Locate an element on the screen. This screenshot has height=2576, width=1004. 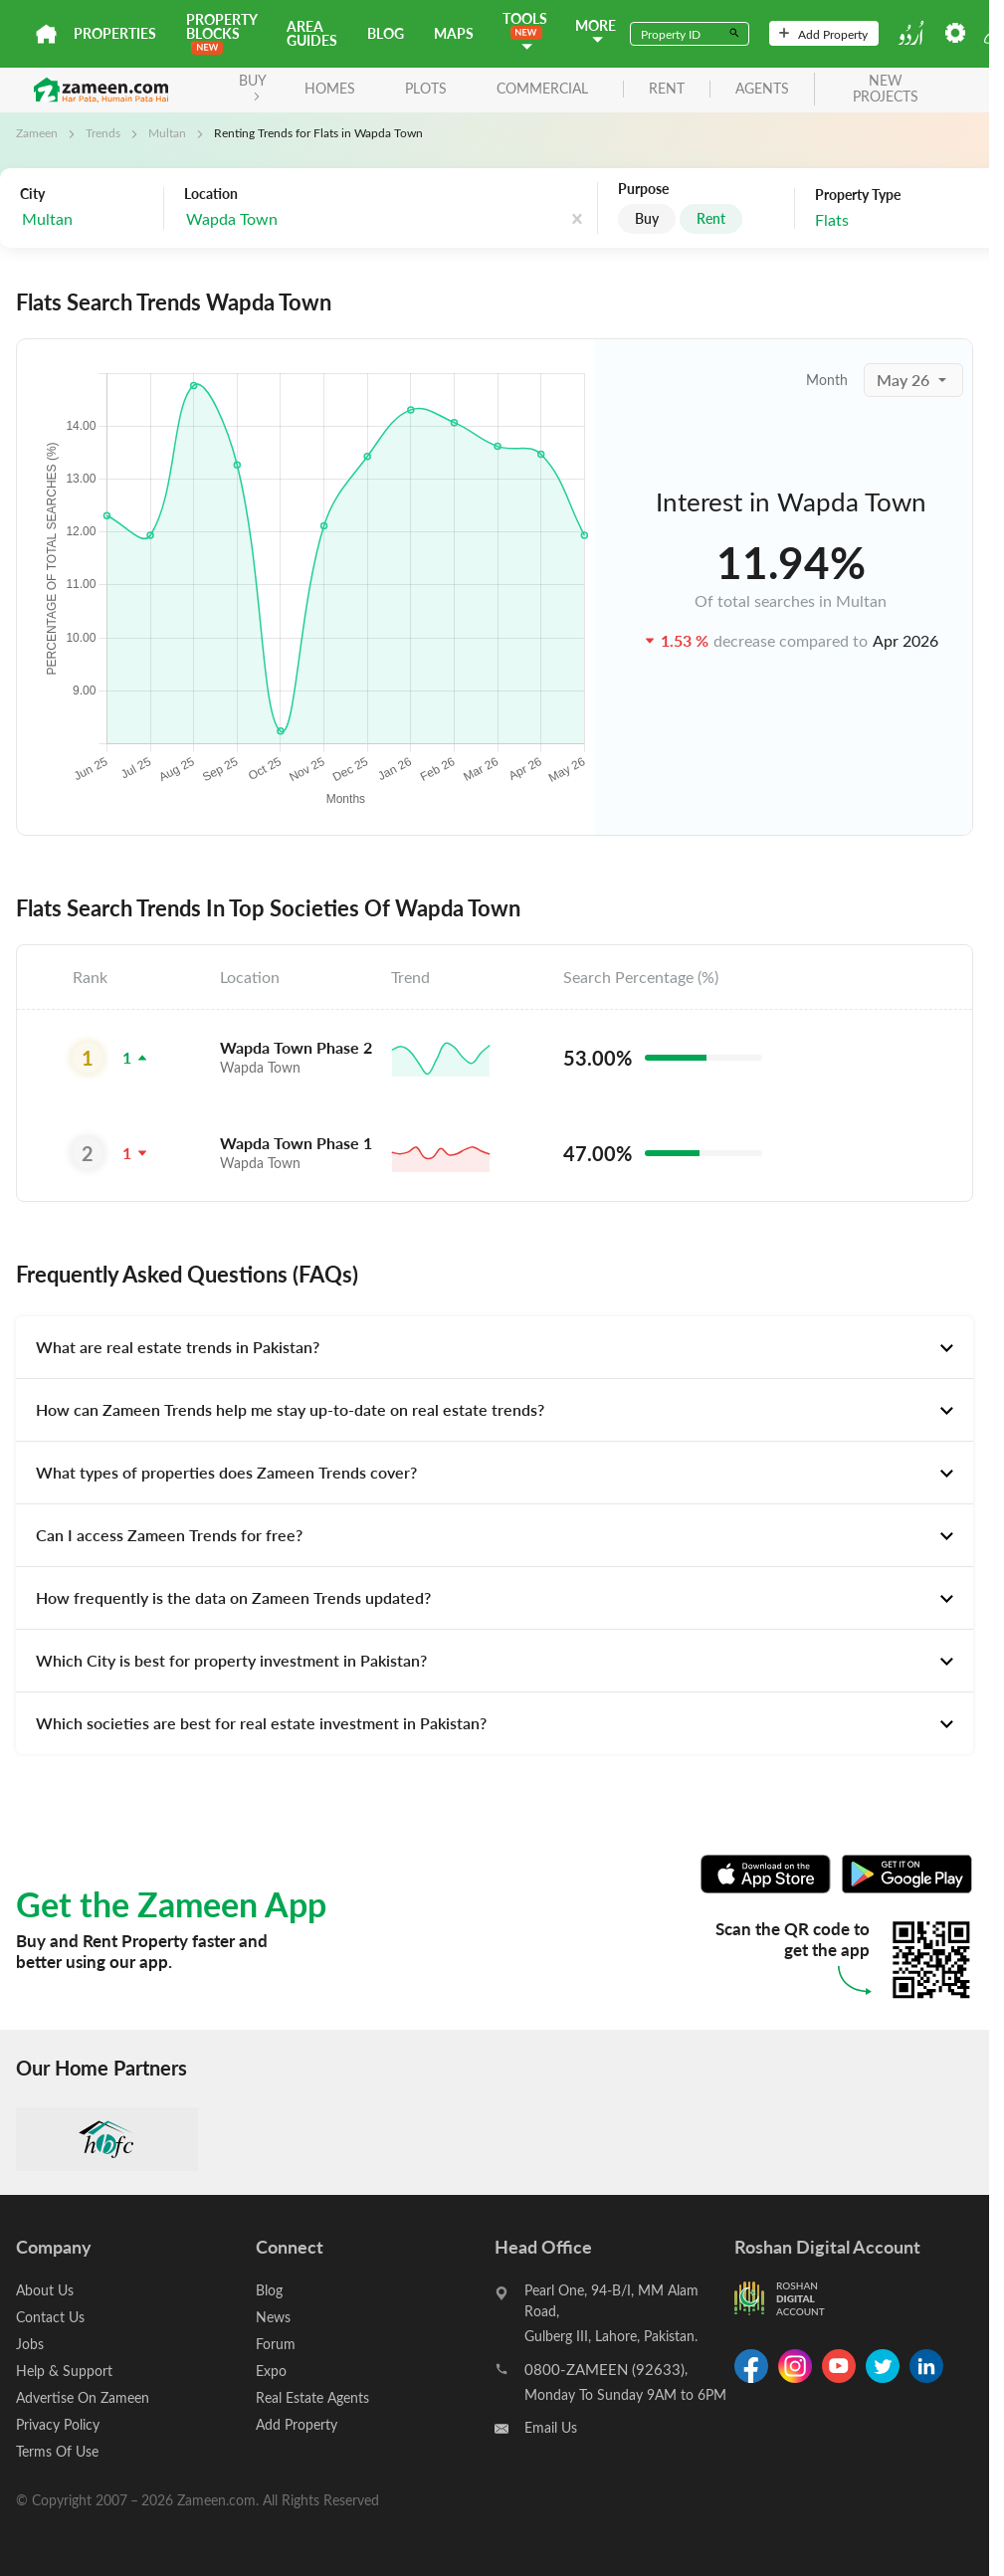
Commercial is located at coordinates (542, 88).